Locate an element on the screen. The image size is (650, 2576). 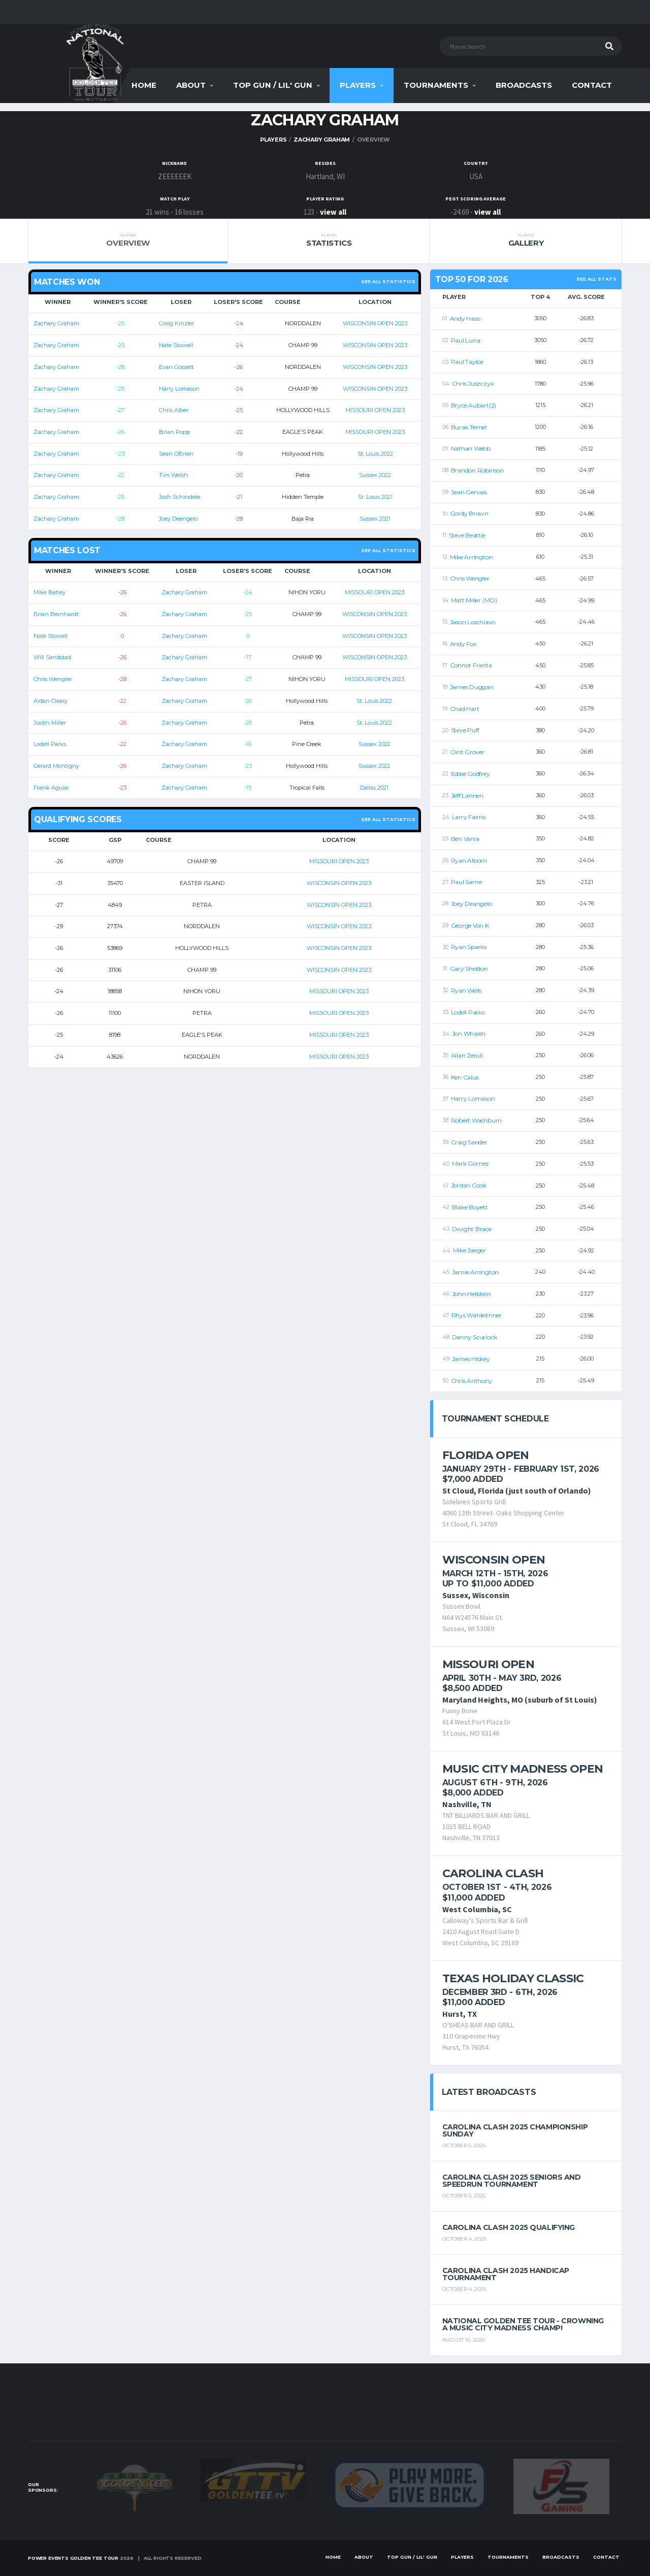
James Duggan is located at coordinates (472, 687).